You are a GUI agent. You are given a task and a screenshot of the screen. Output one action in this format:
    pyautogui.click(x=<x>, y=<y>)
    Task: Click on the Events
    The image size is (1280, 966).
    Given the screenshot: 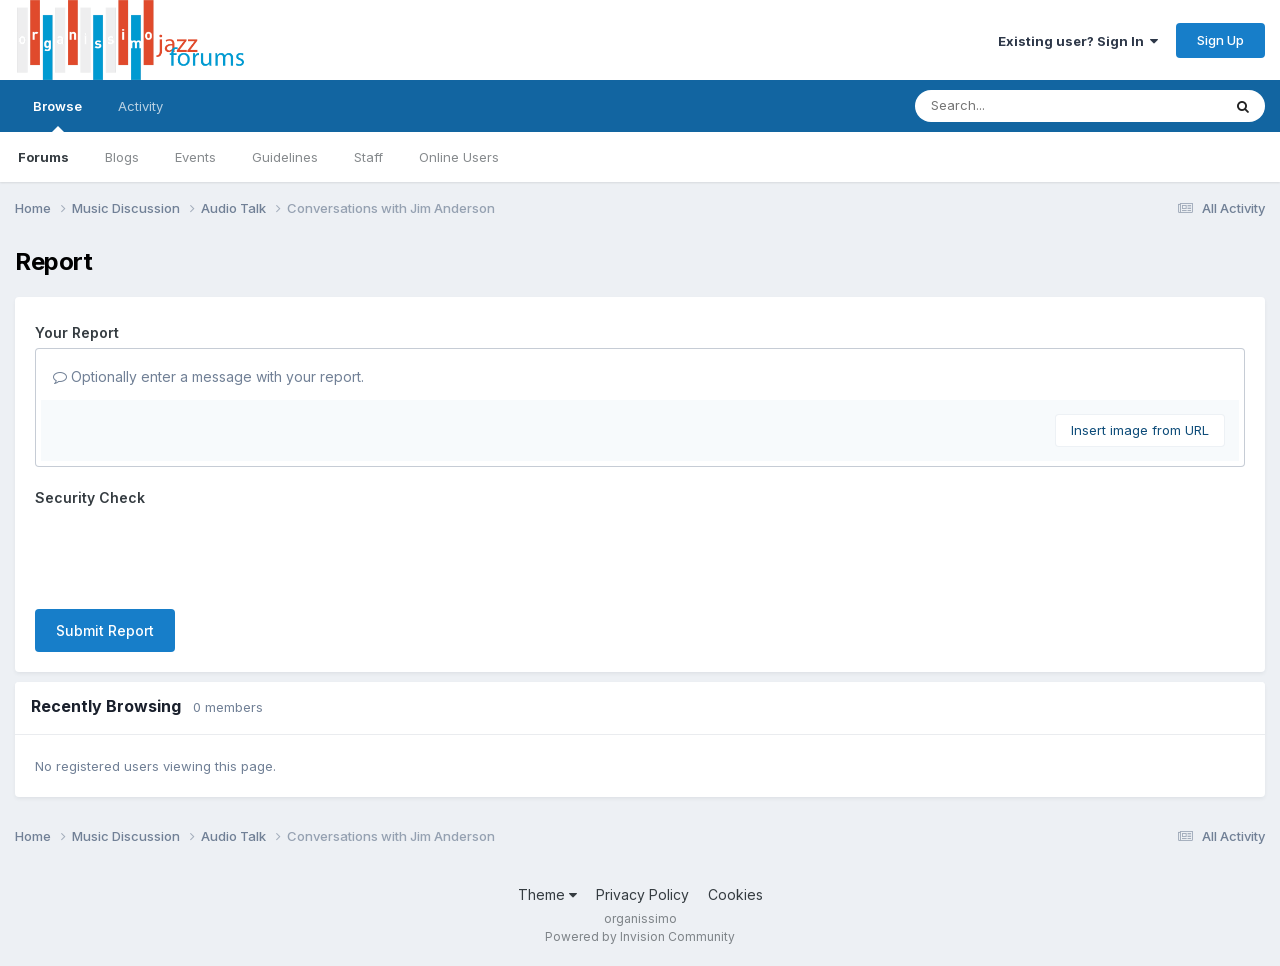 What is the action you would take?
    pyautogui.click(x=195, y=157)
    